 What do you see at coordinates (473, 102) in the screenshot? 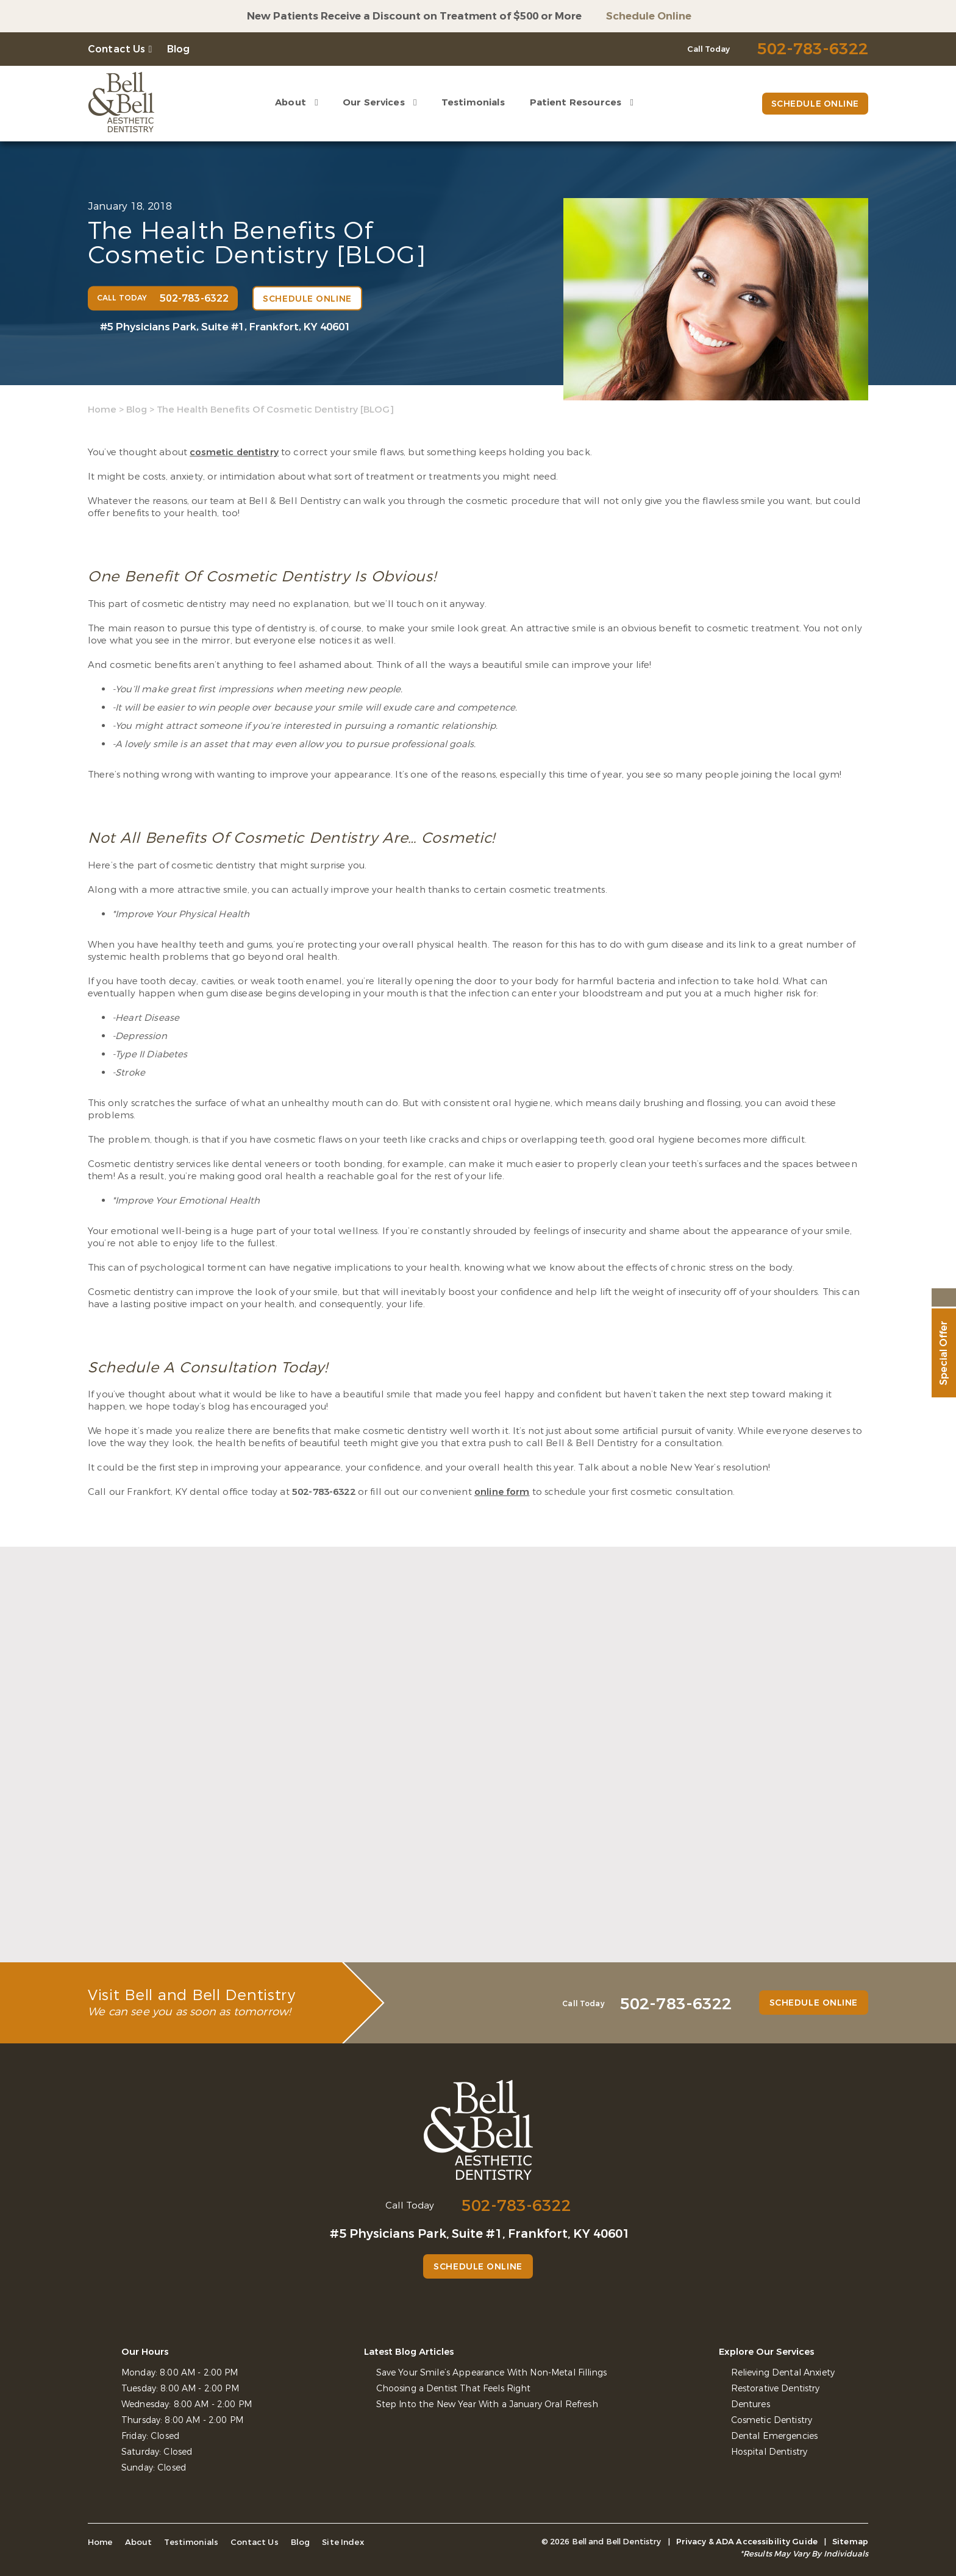
I see `Testimonials` at bounding box center [473, 102].